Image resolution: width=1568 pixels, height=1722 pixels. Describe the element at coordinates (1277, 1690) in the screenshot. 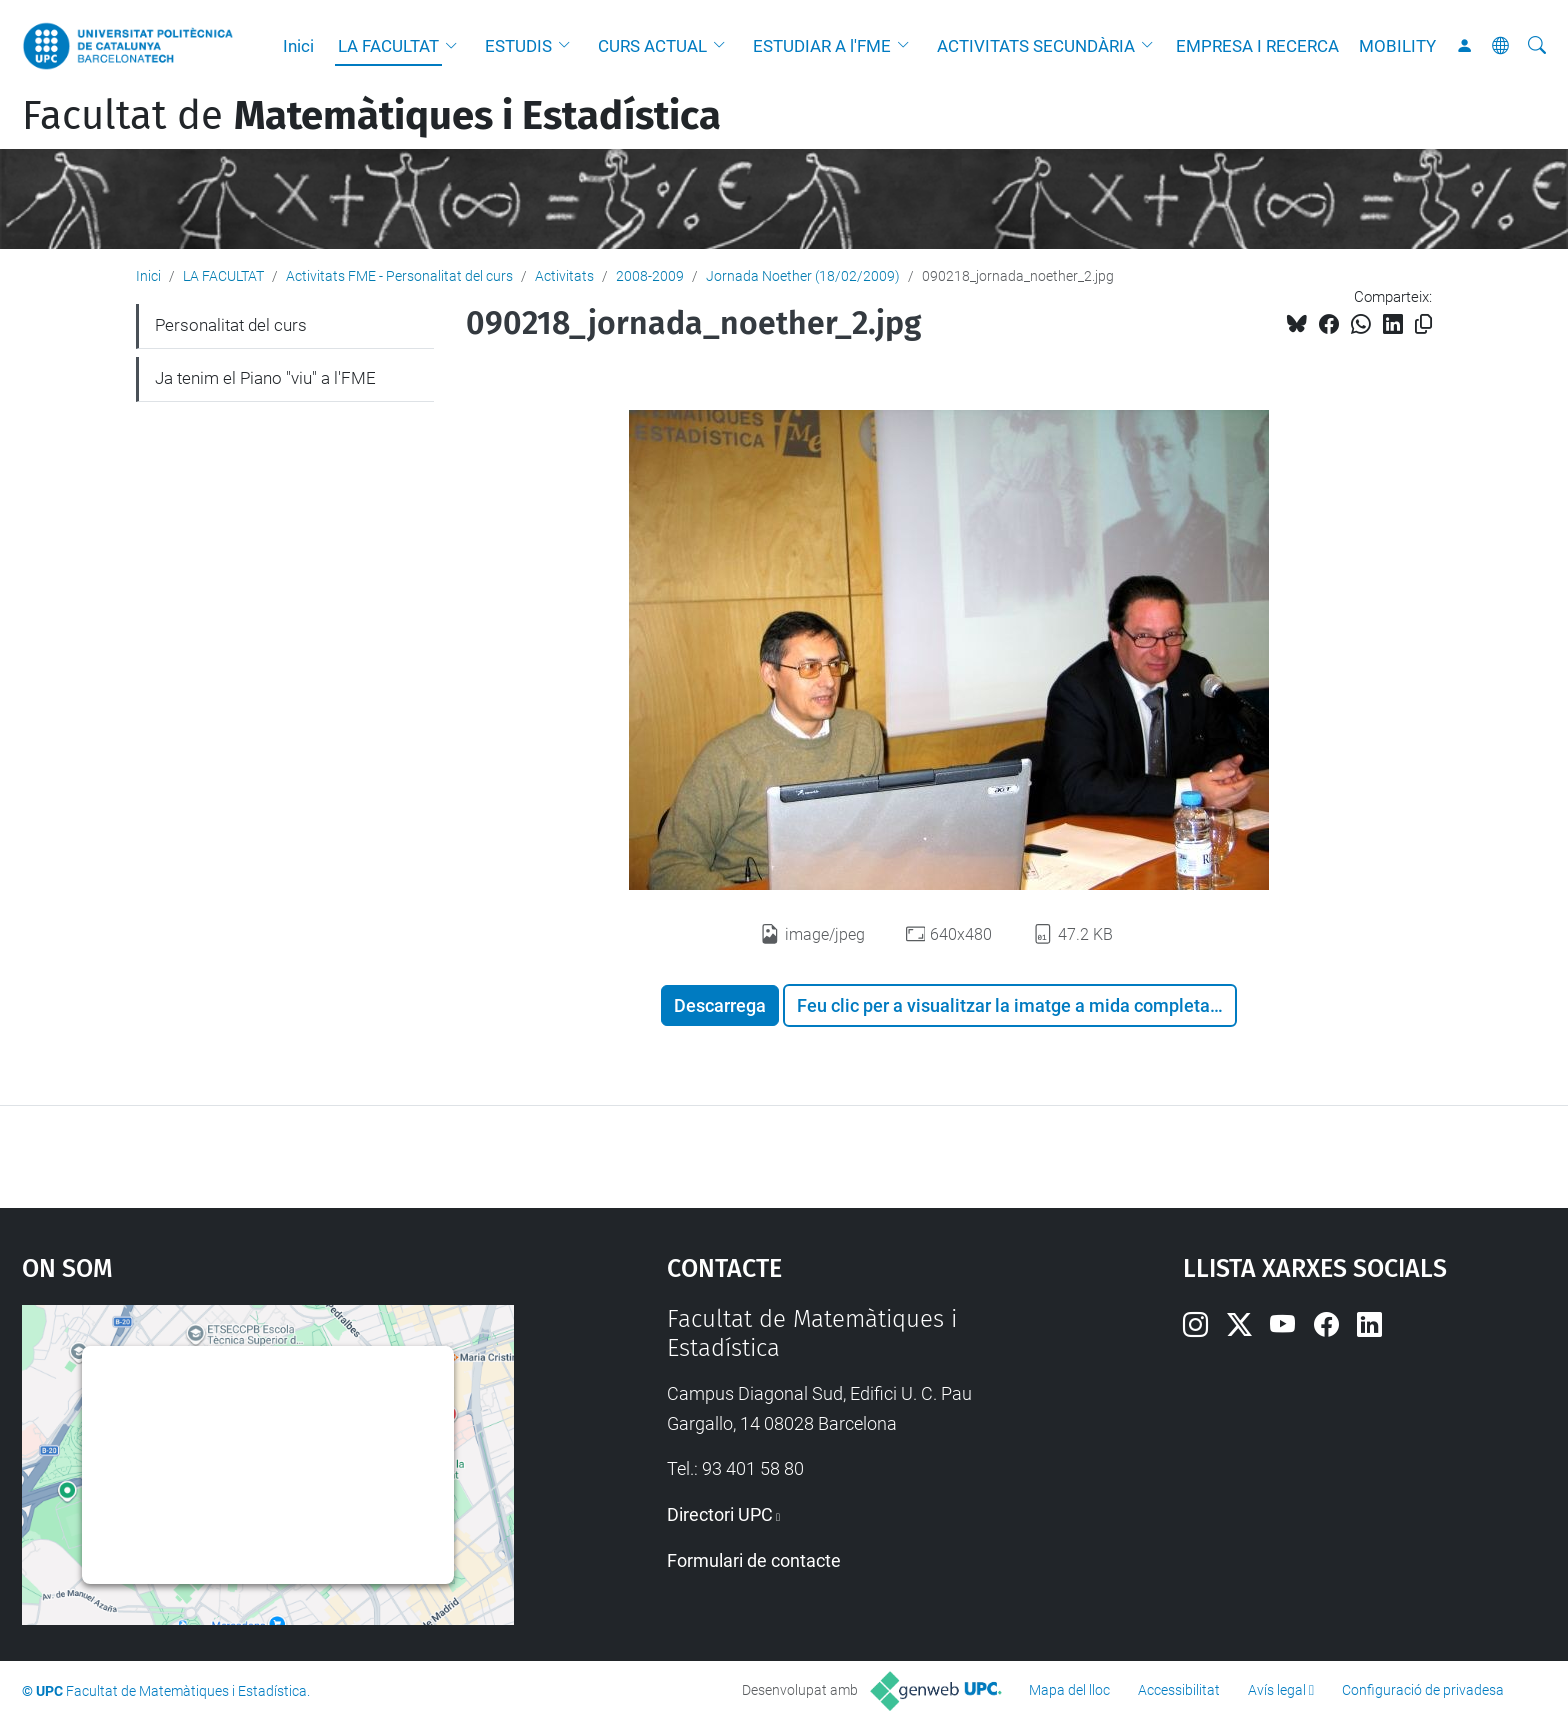

I see `Avís legal` at that location.